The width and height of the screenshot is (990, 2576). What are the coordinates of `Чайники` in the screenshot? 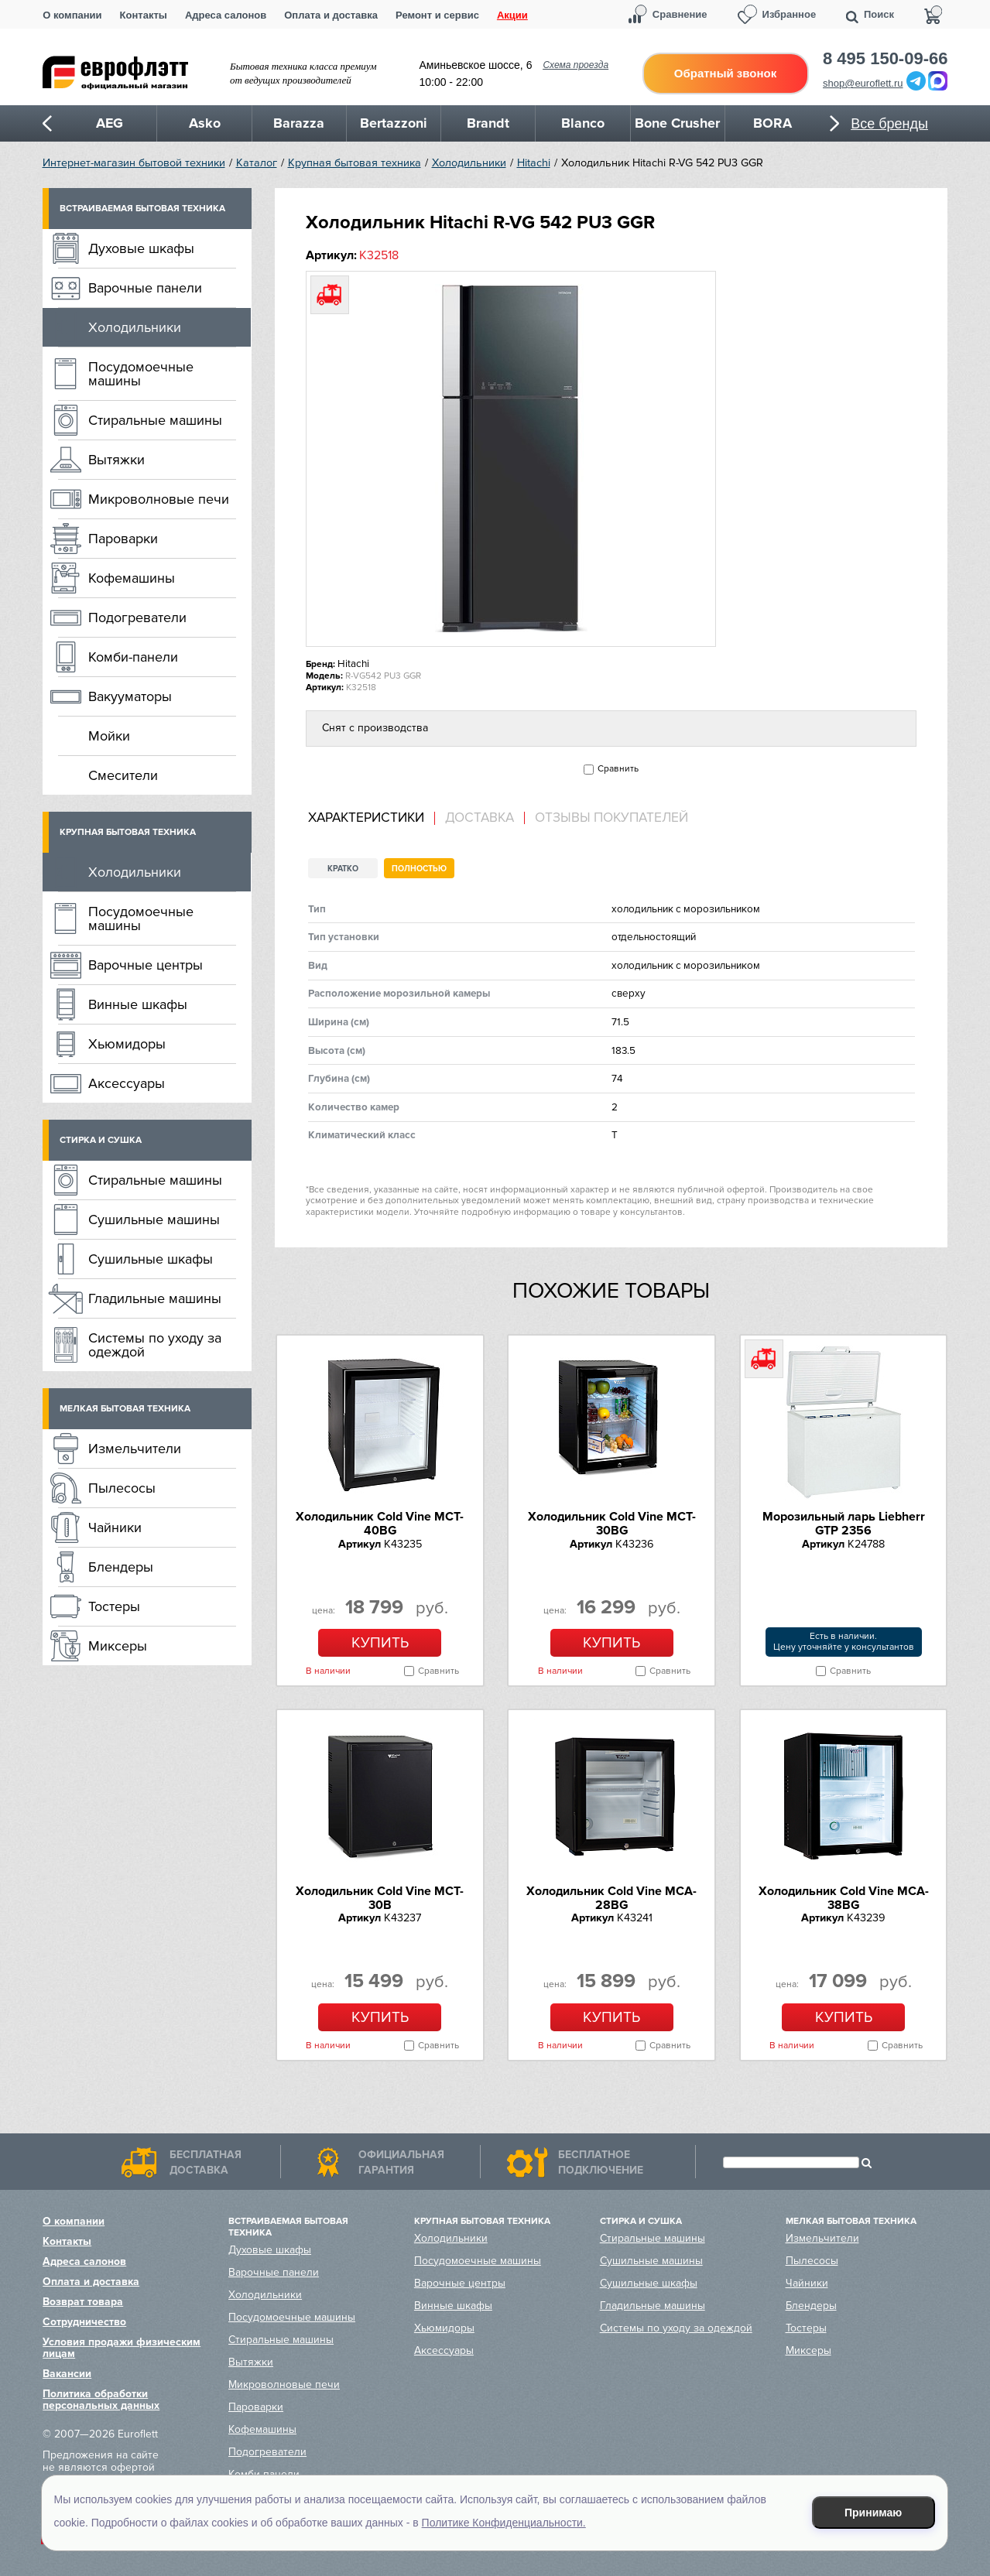 It's located at (115, 1527).